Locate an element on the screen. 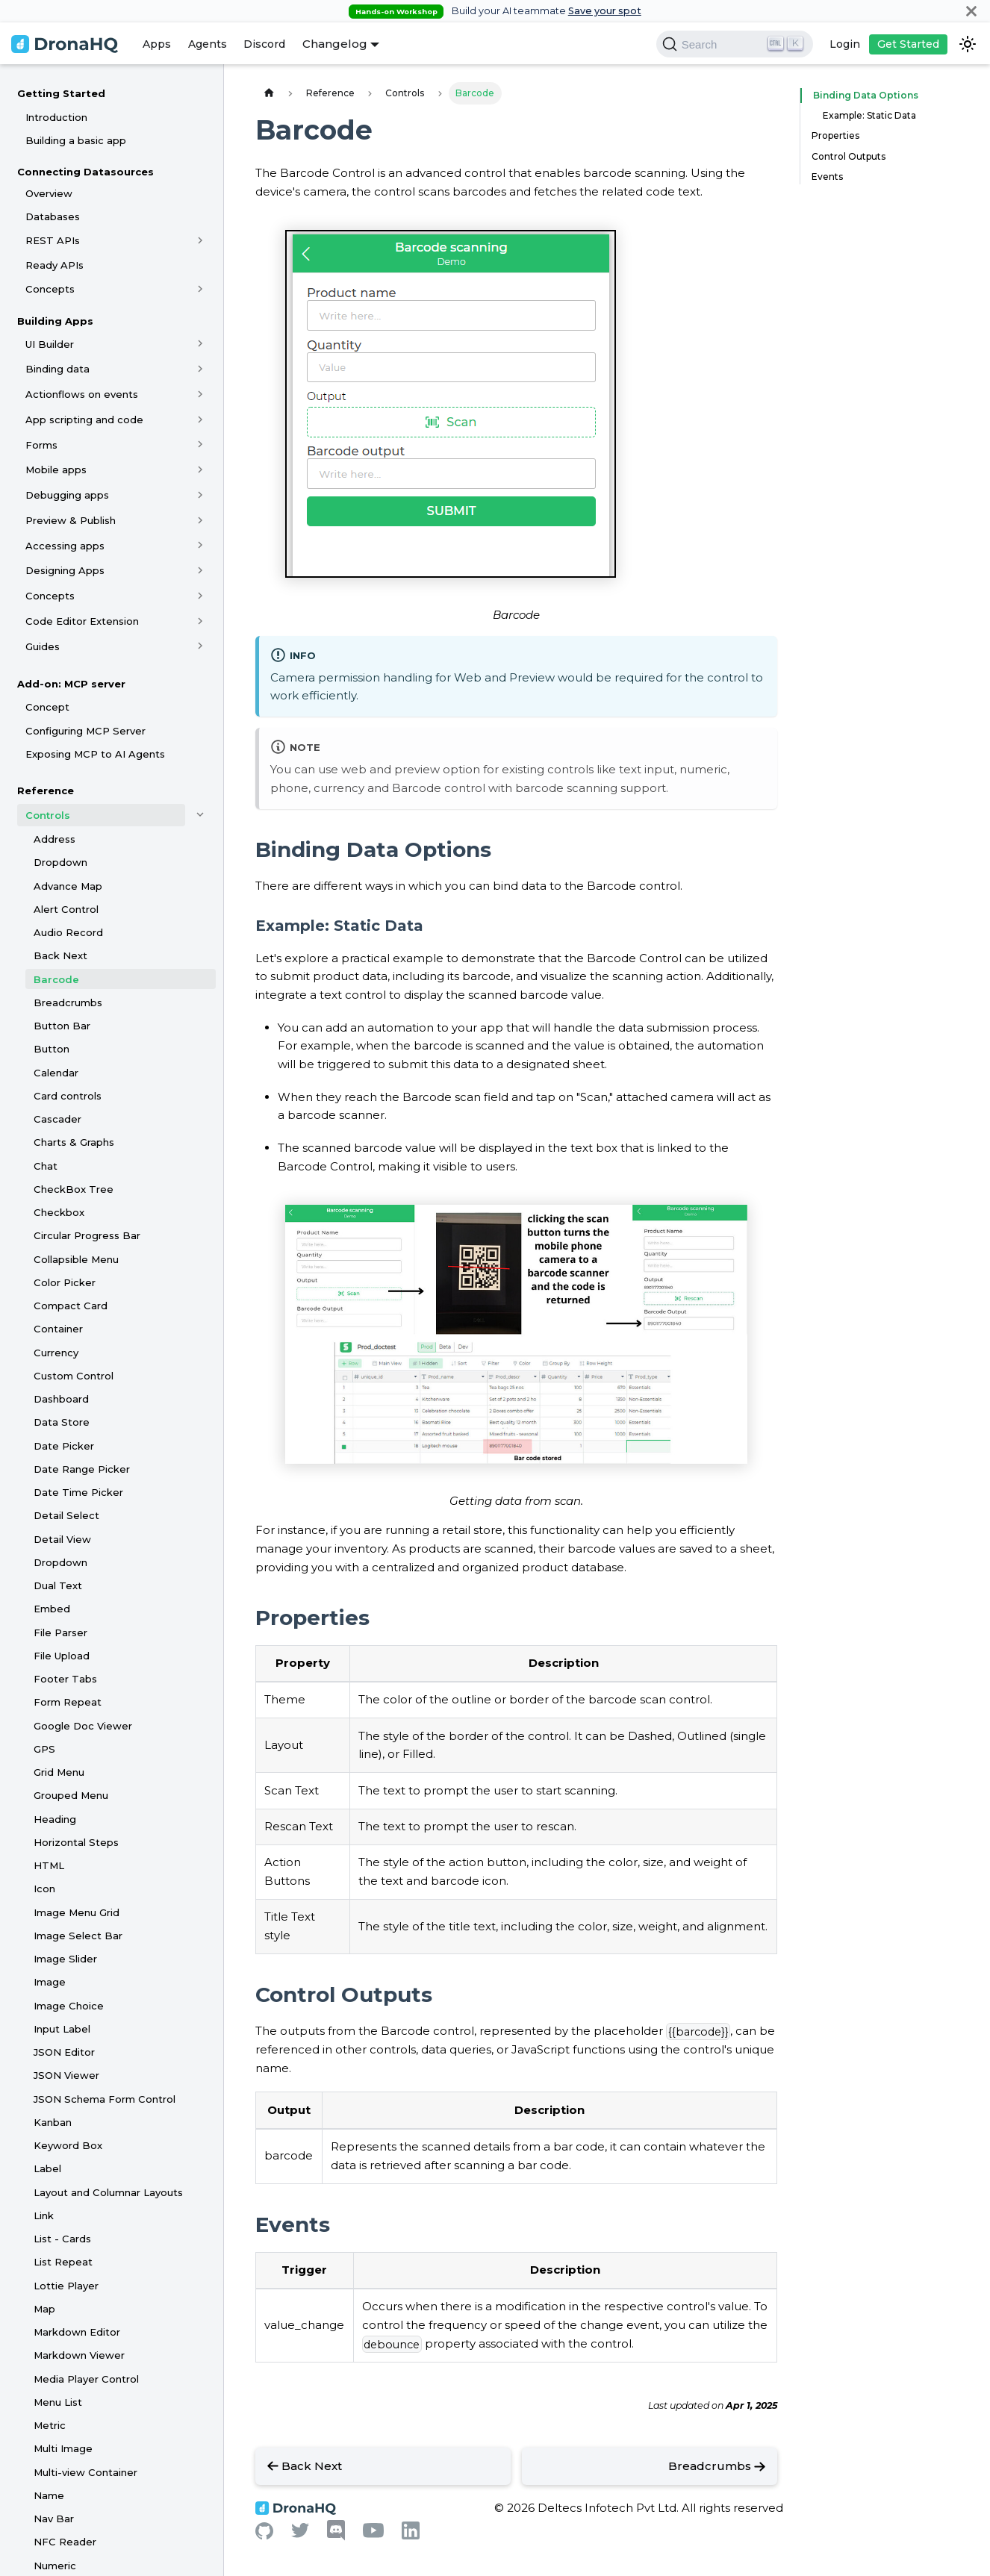 The image size is (990, 2576). Google Doc Viewer is located at coordinates (83, 1726).